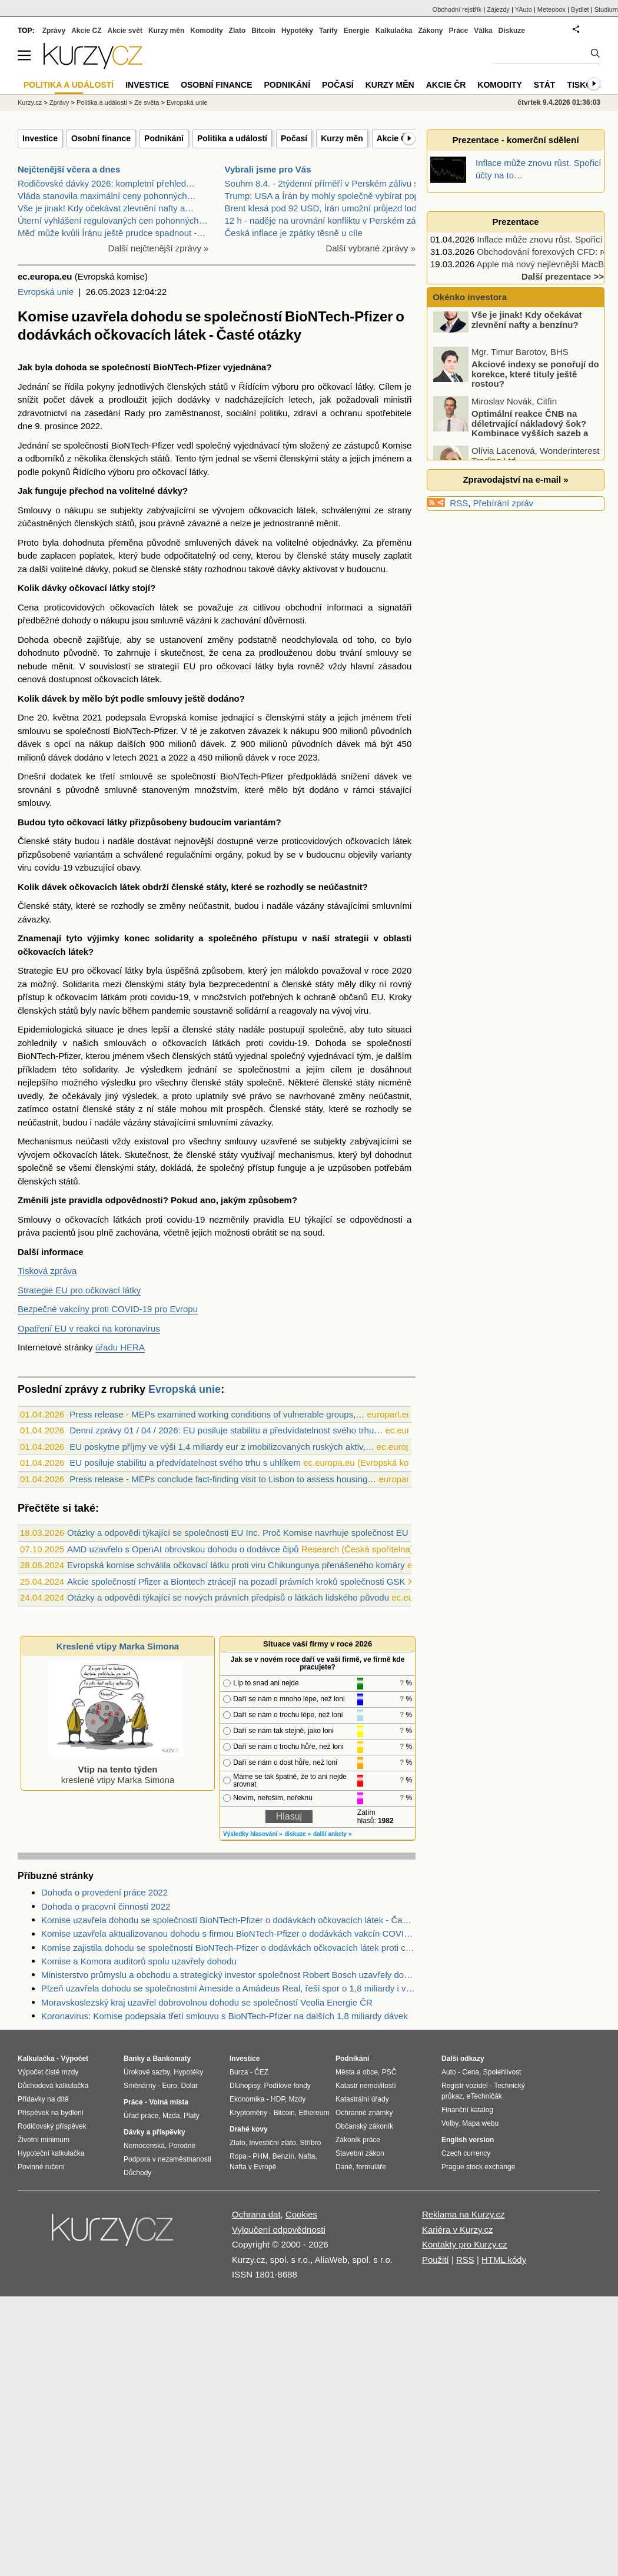 The height and width of the screenshot is (2576, 618). I want to click on EU poskytne příjmy ve výši 1,4 miliardy eur z imobilizovaných ruských aktiv,…, so click(221, 1447).